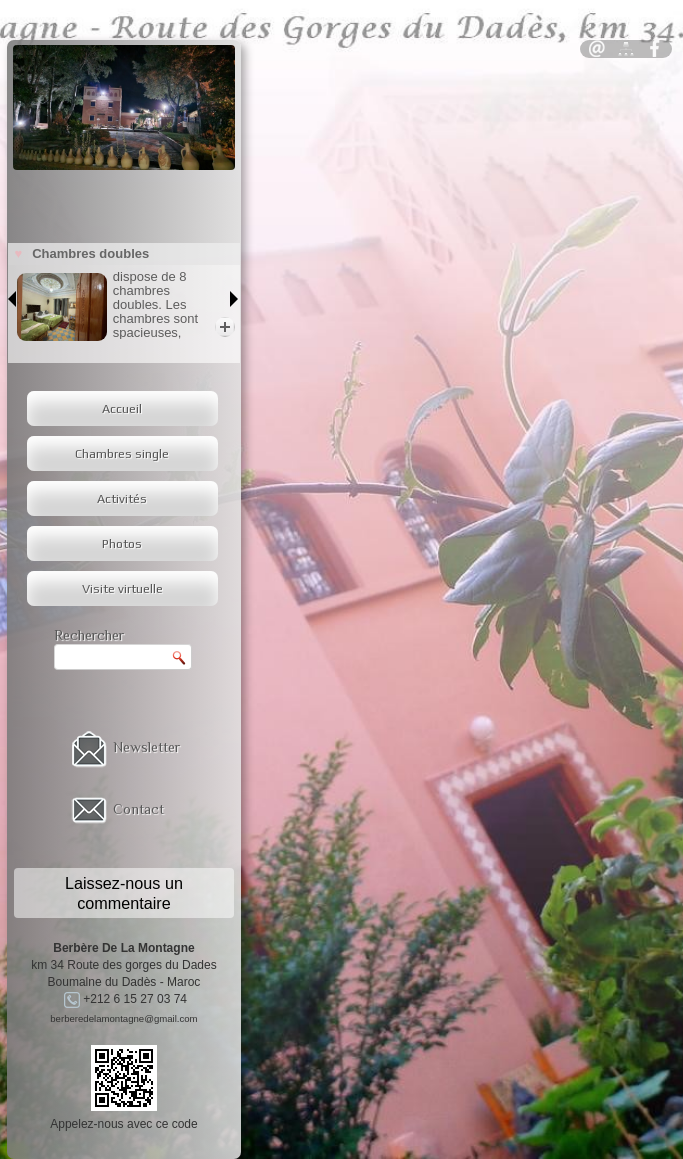  Describe the element at coordinates (122, 588) in the screenshot. I see `Visite virtuelle` at that location.